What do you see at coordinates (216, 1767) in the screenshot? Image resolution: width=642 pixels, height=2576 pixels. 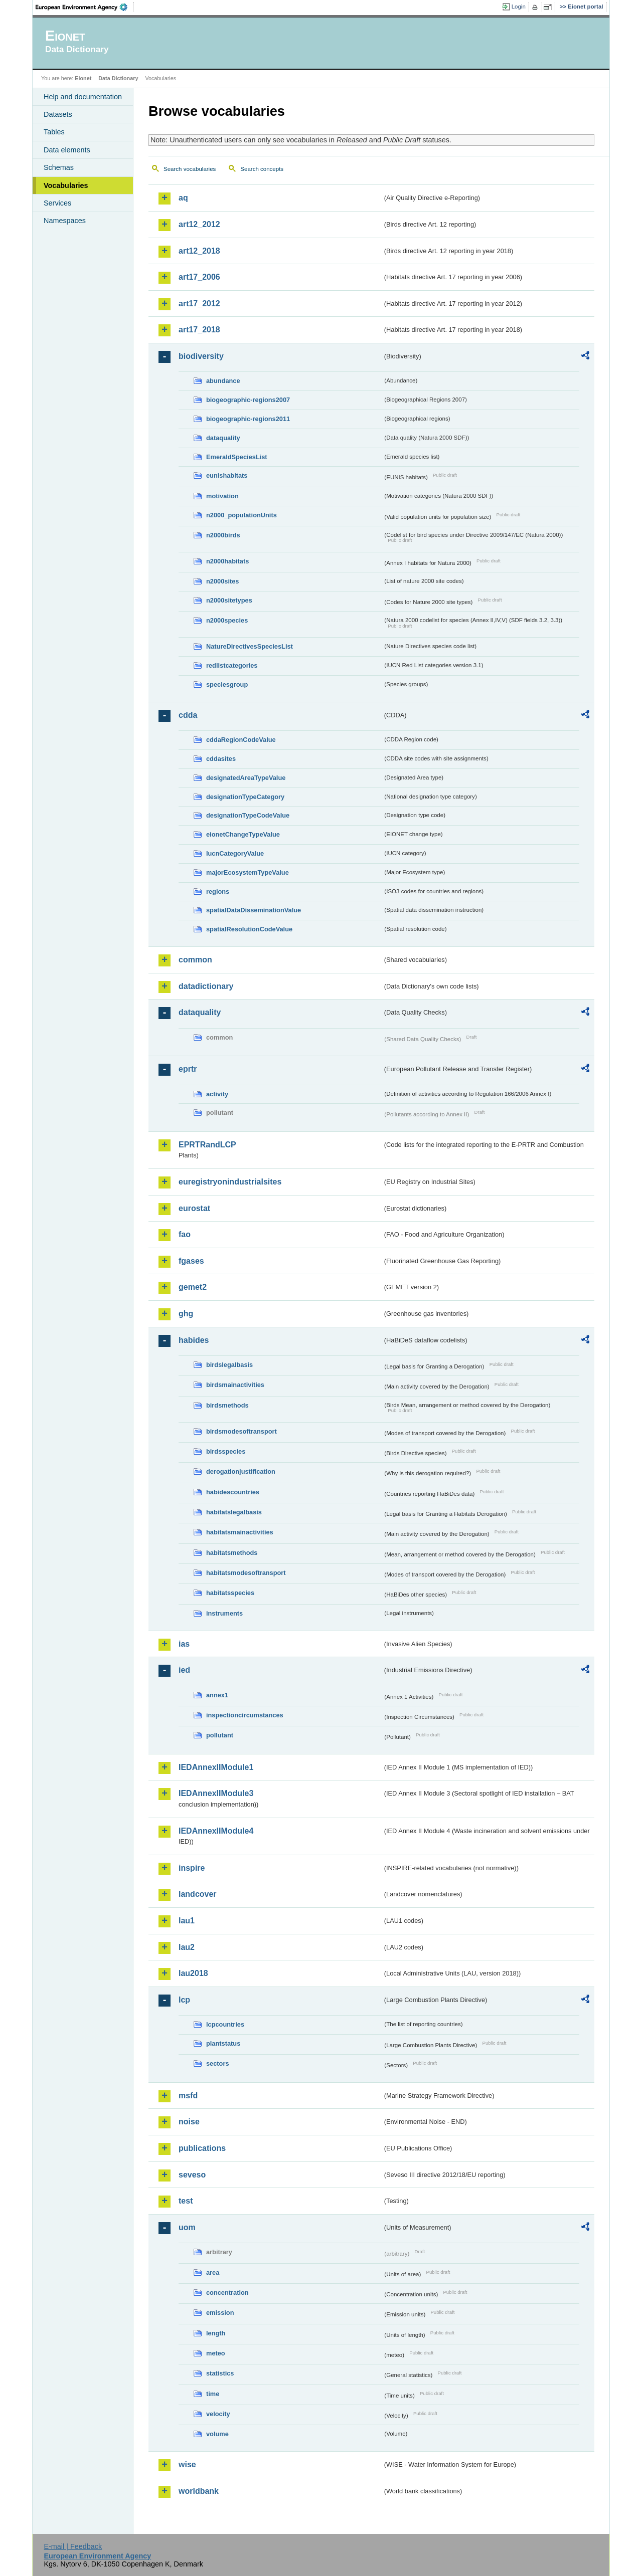 I see `IEDAnnexIIModule1` at bounding box center [216, 1767].